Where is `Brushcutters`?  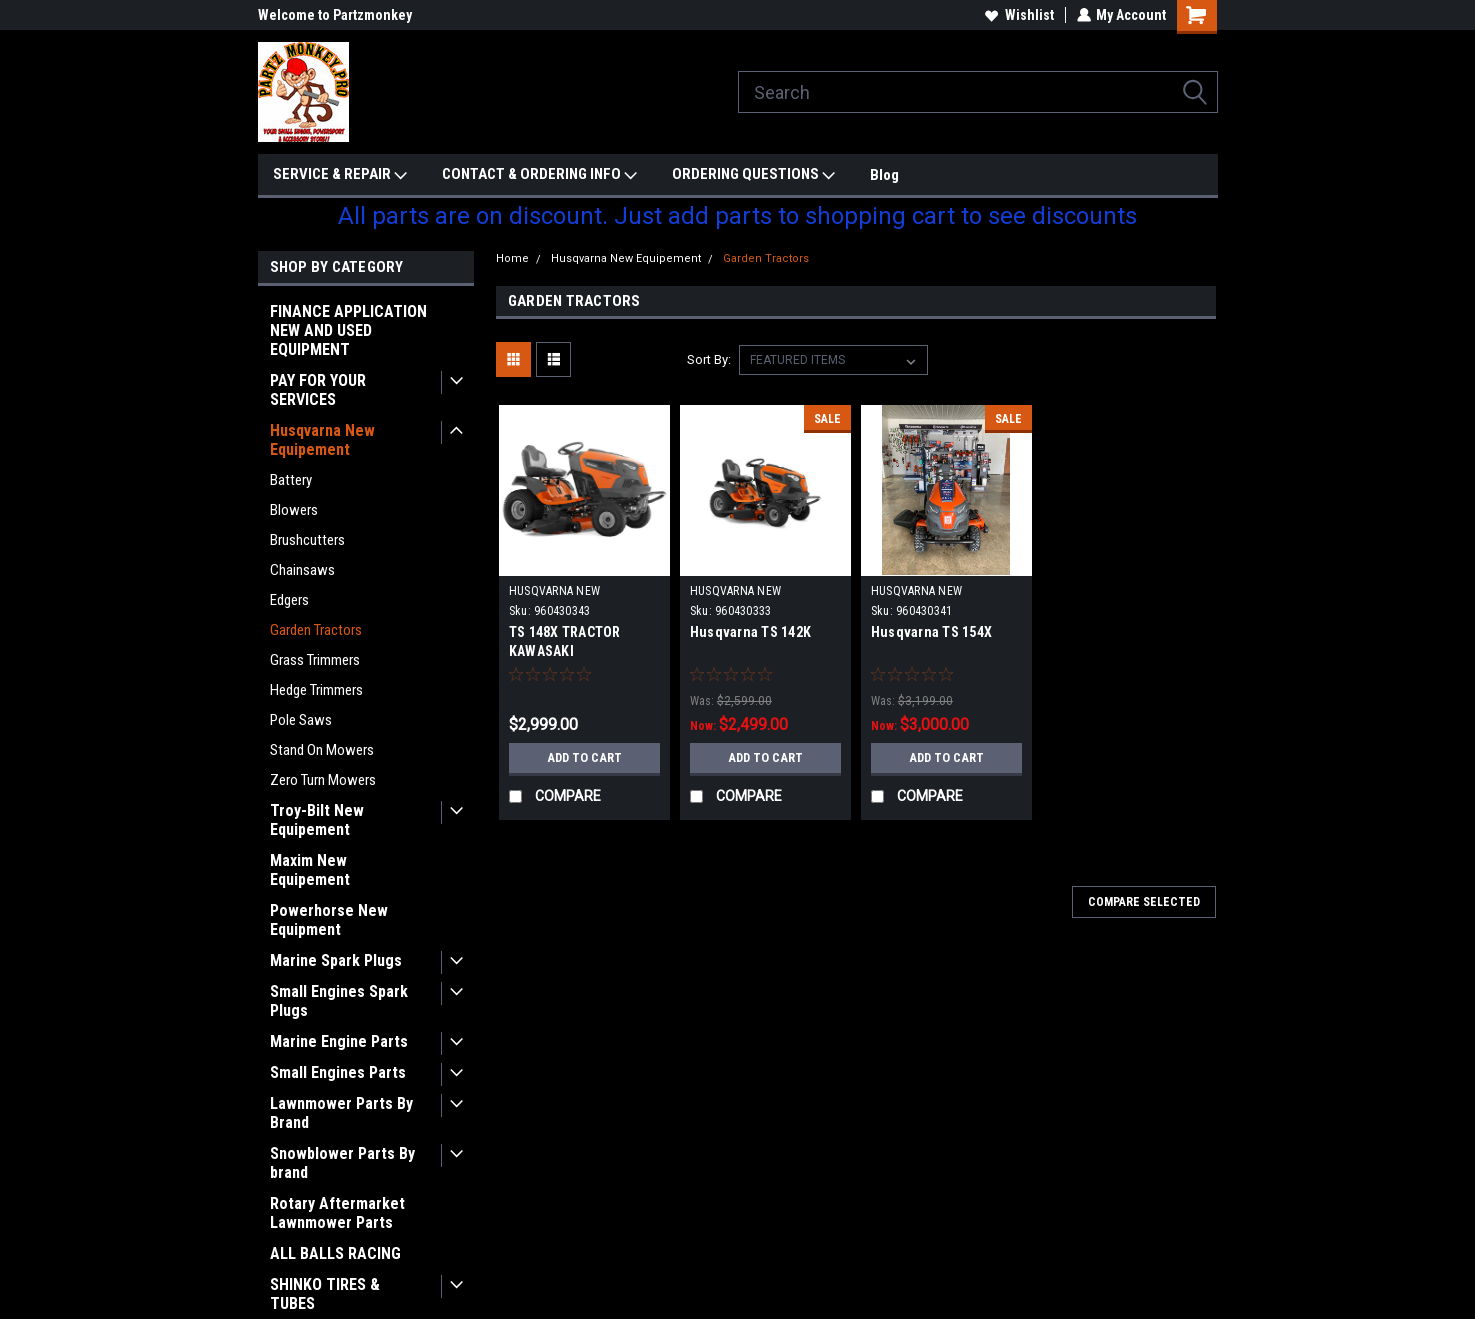
Brushcutters is located at coordinates (307, 540).